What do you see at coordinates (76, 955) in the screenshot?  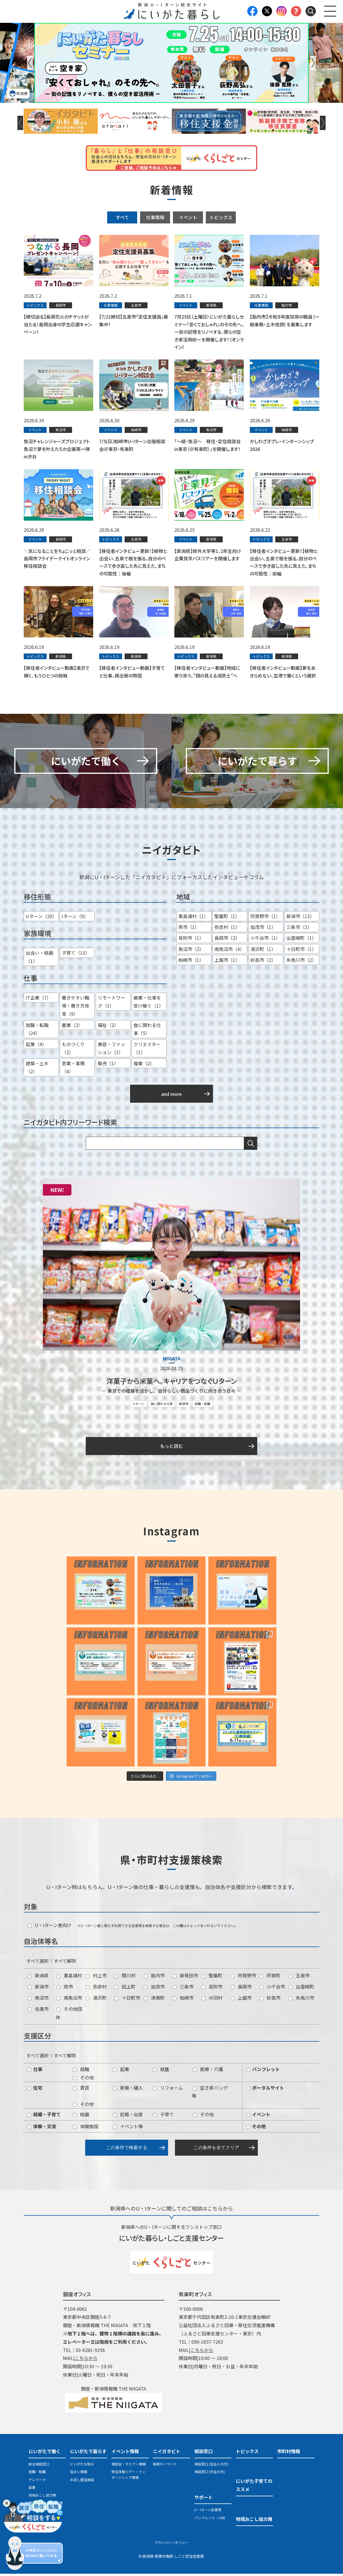 I see `子育て（13）` at bounding box center [76, 955].